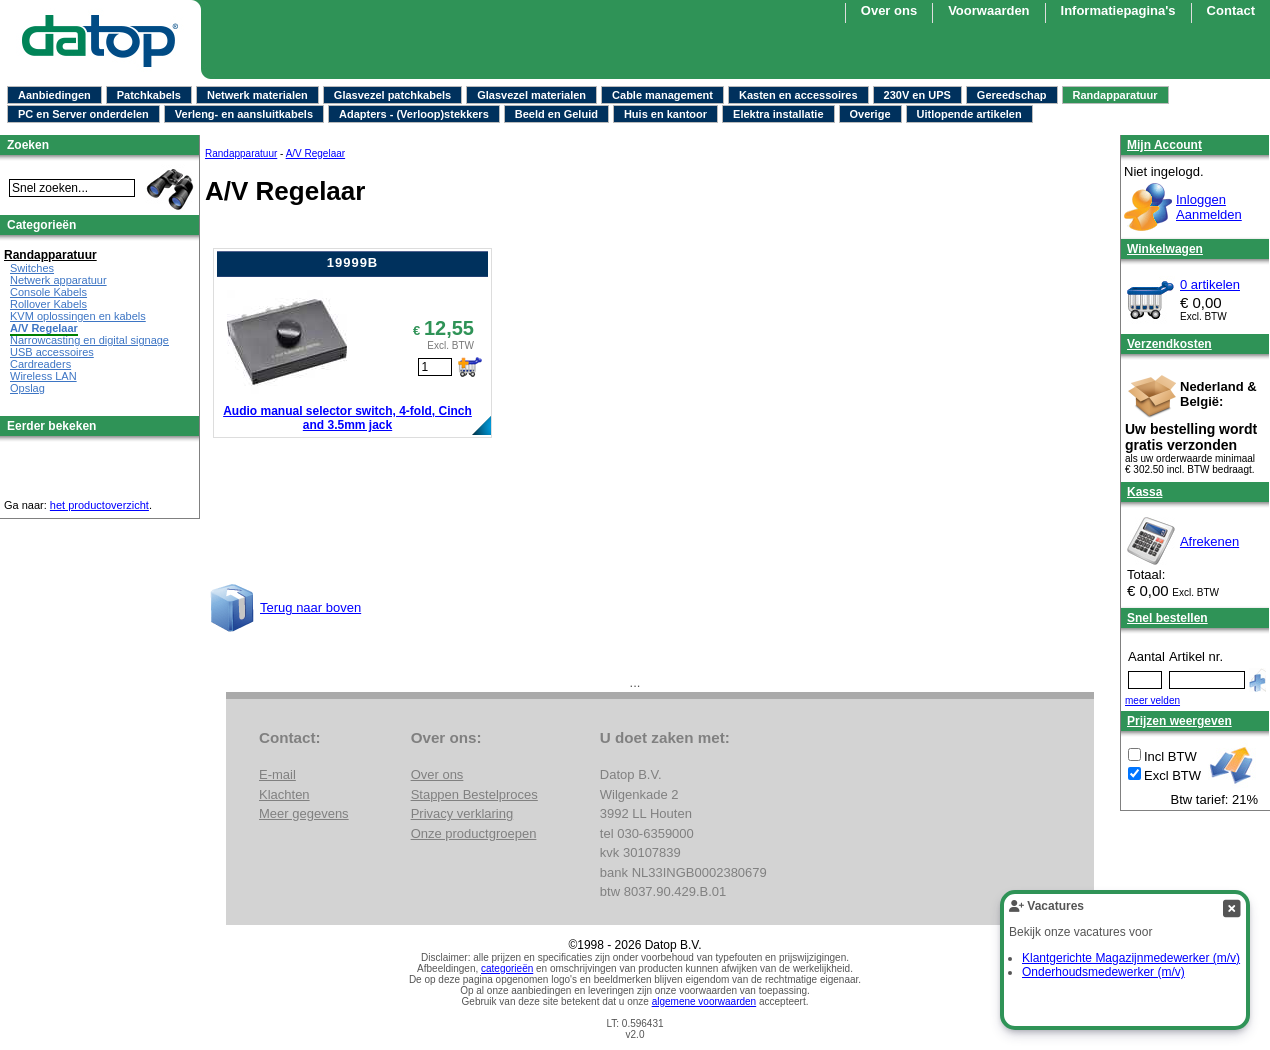 This screenshot has height=1050, width=1270. I want to click on meer velden, so click(1152, 700).